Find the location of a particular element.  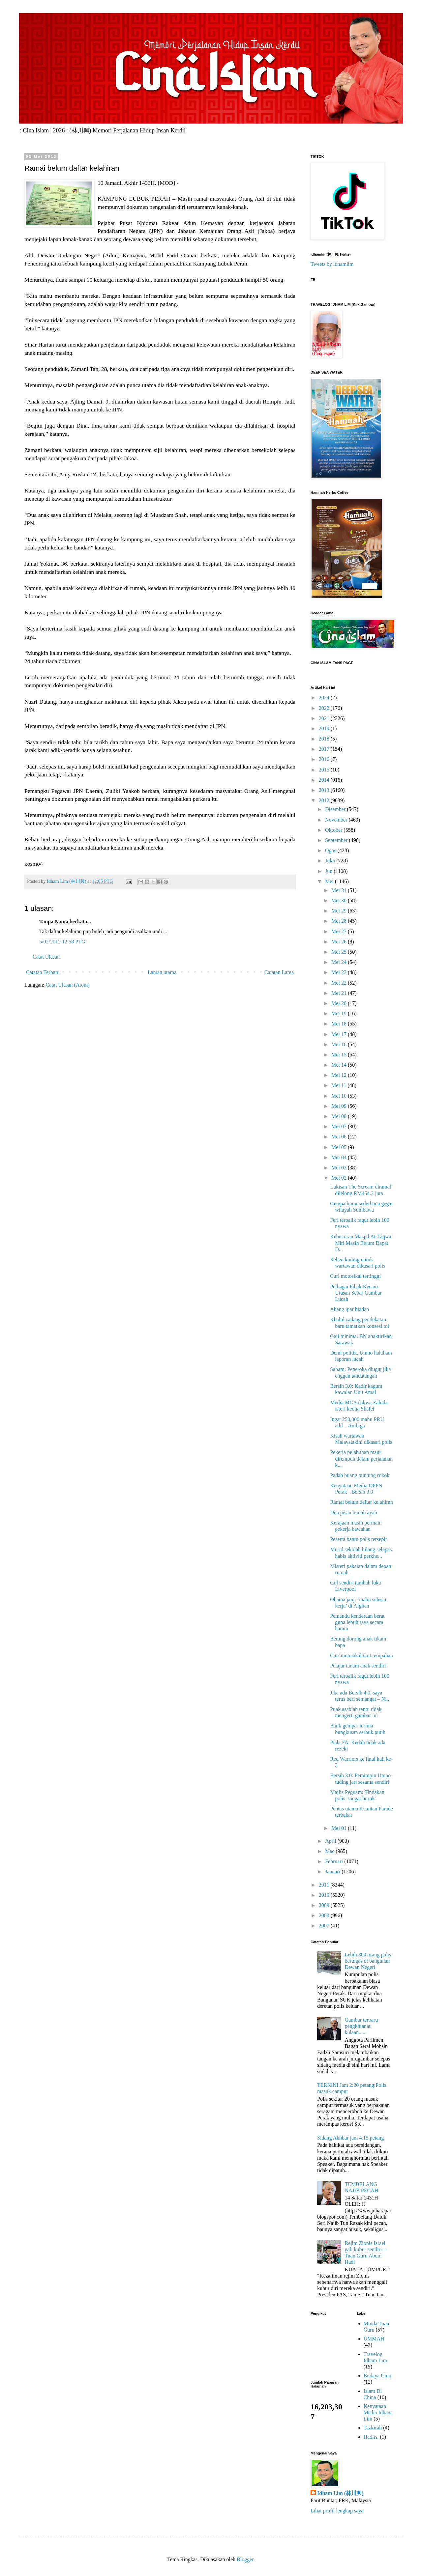

Pelbagai Pihak Kecam Utusan Sebar Gambar Lucah is located at coordinates (355, 1293).